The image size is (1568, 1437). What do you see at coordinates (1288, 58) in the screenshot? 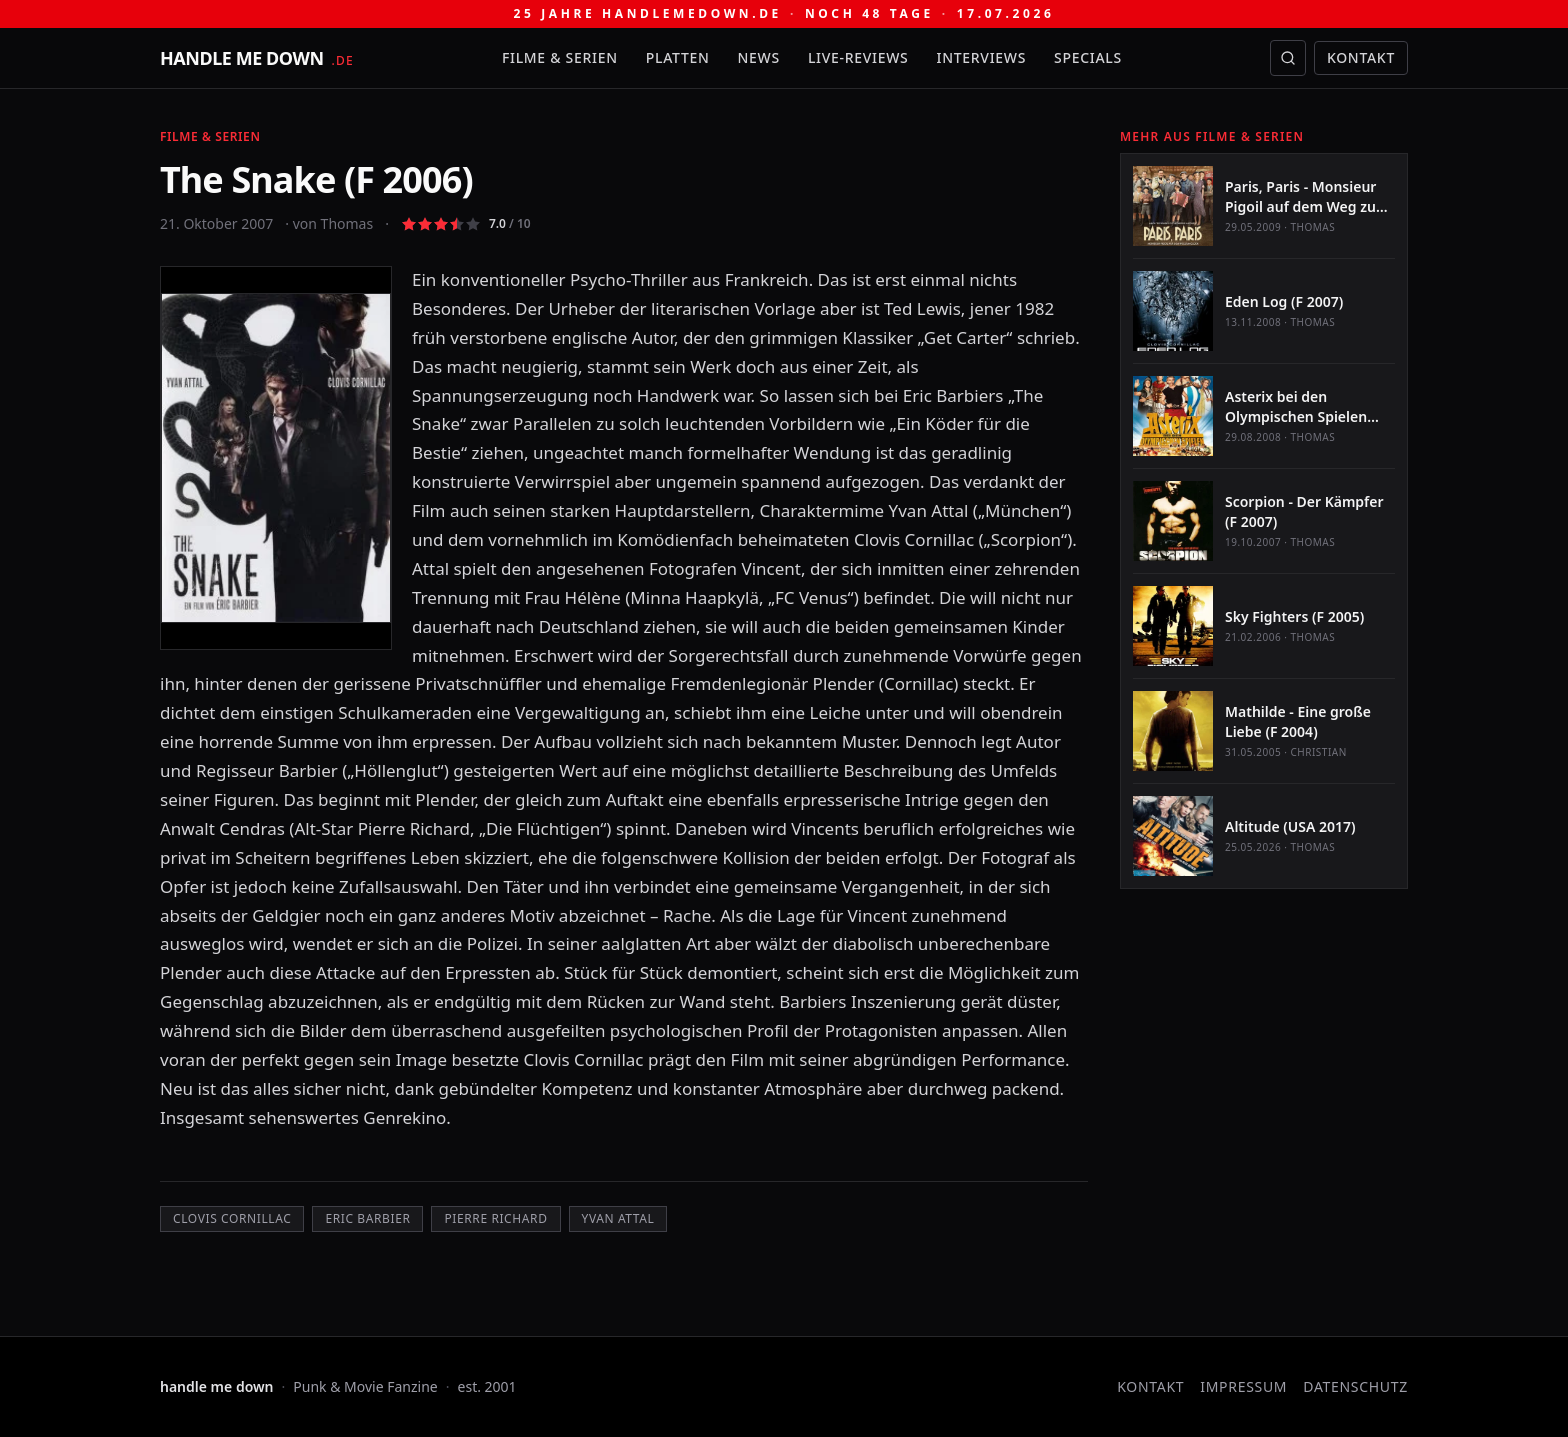
I see `[Suche öffnen]` at bounding box center [1288, 58].